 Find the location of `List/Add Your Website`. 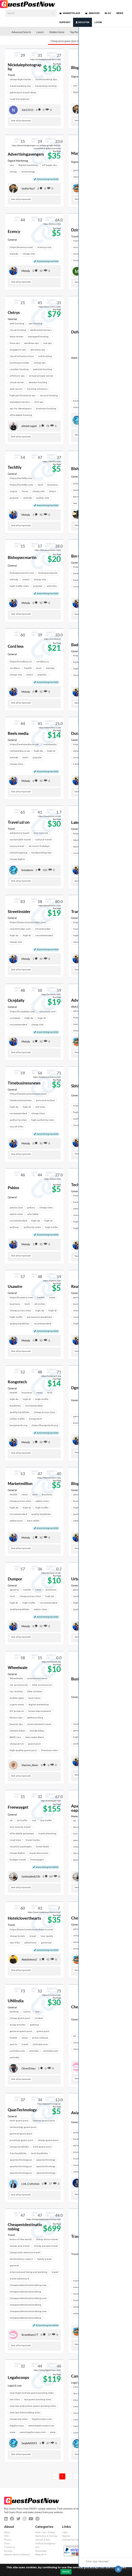

List/Add Your Website is located at coordinates (73, 2539).